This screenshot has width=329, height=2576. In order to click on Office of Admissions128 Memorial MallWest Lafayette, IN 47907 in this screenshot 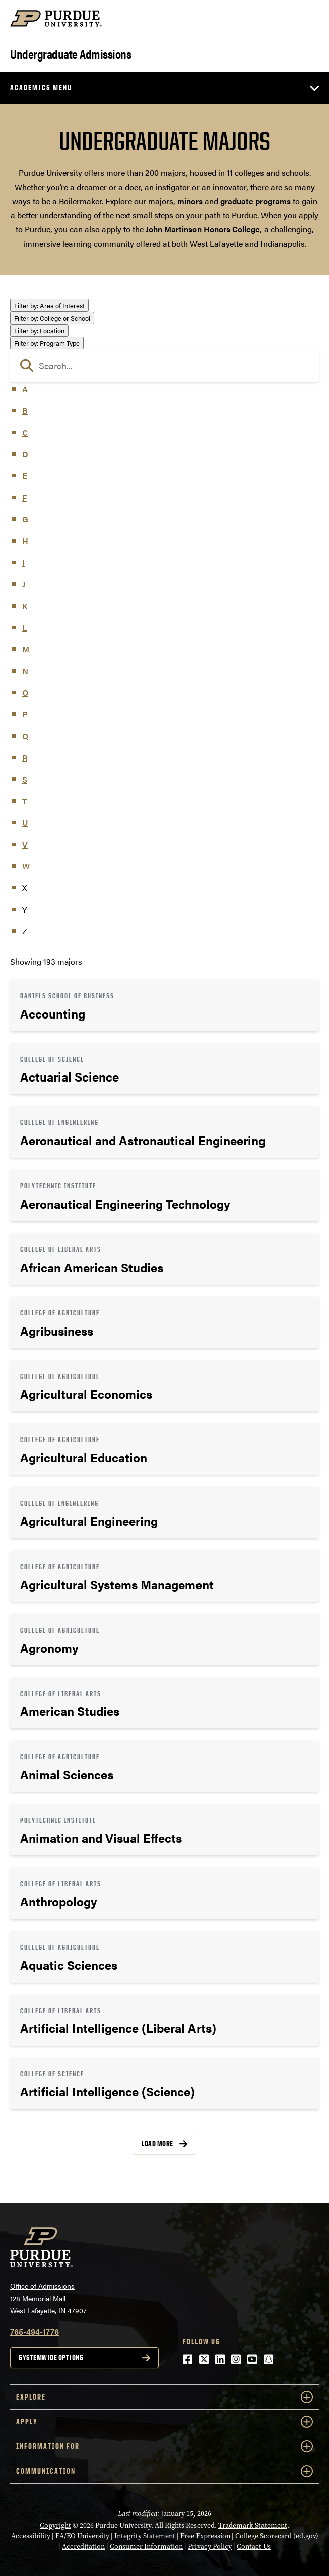, I will do `click(48, 2298)`.